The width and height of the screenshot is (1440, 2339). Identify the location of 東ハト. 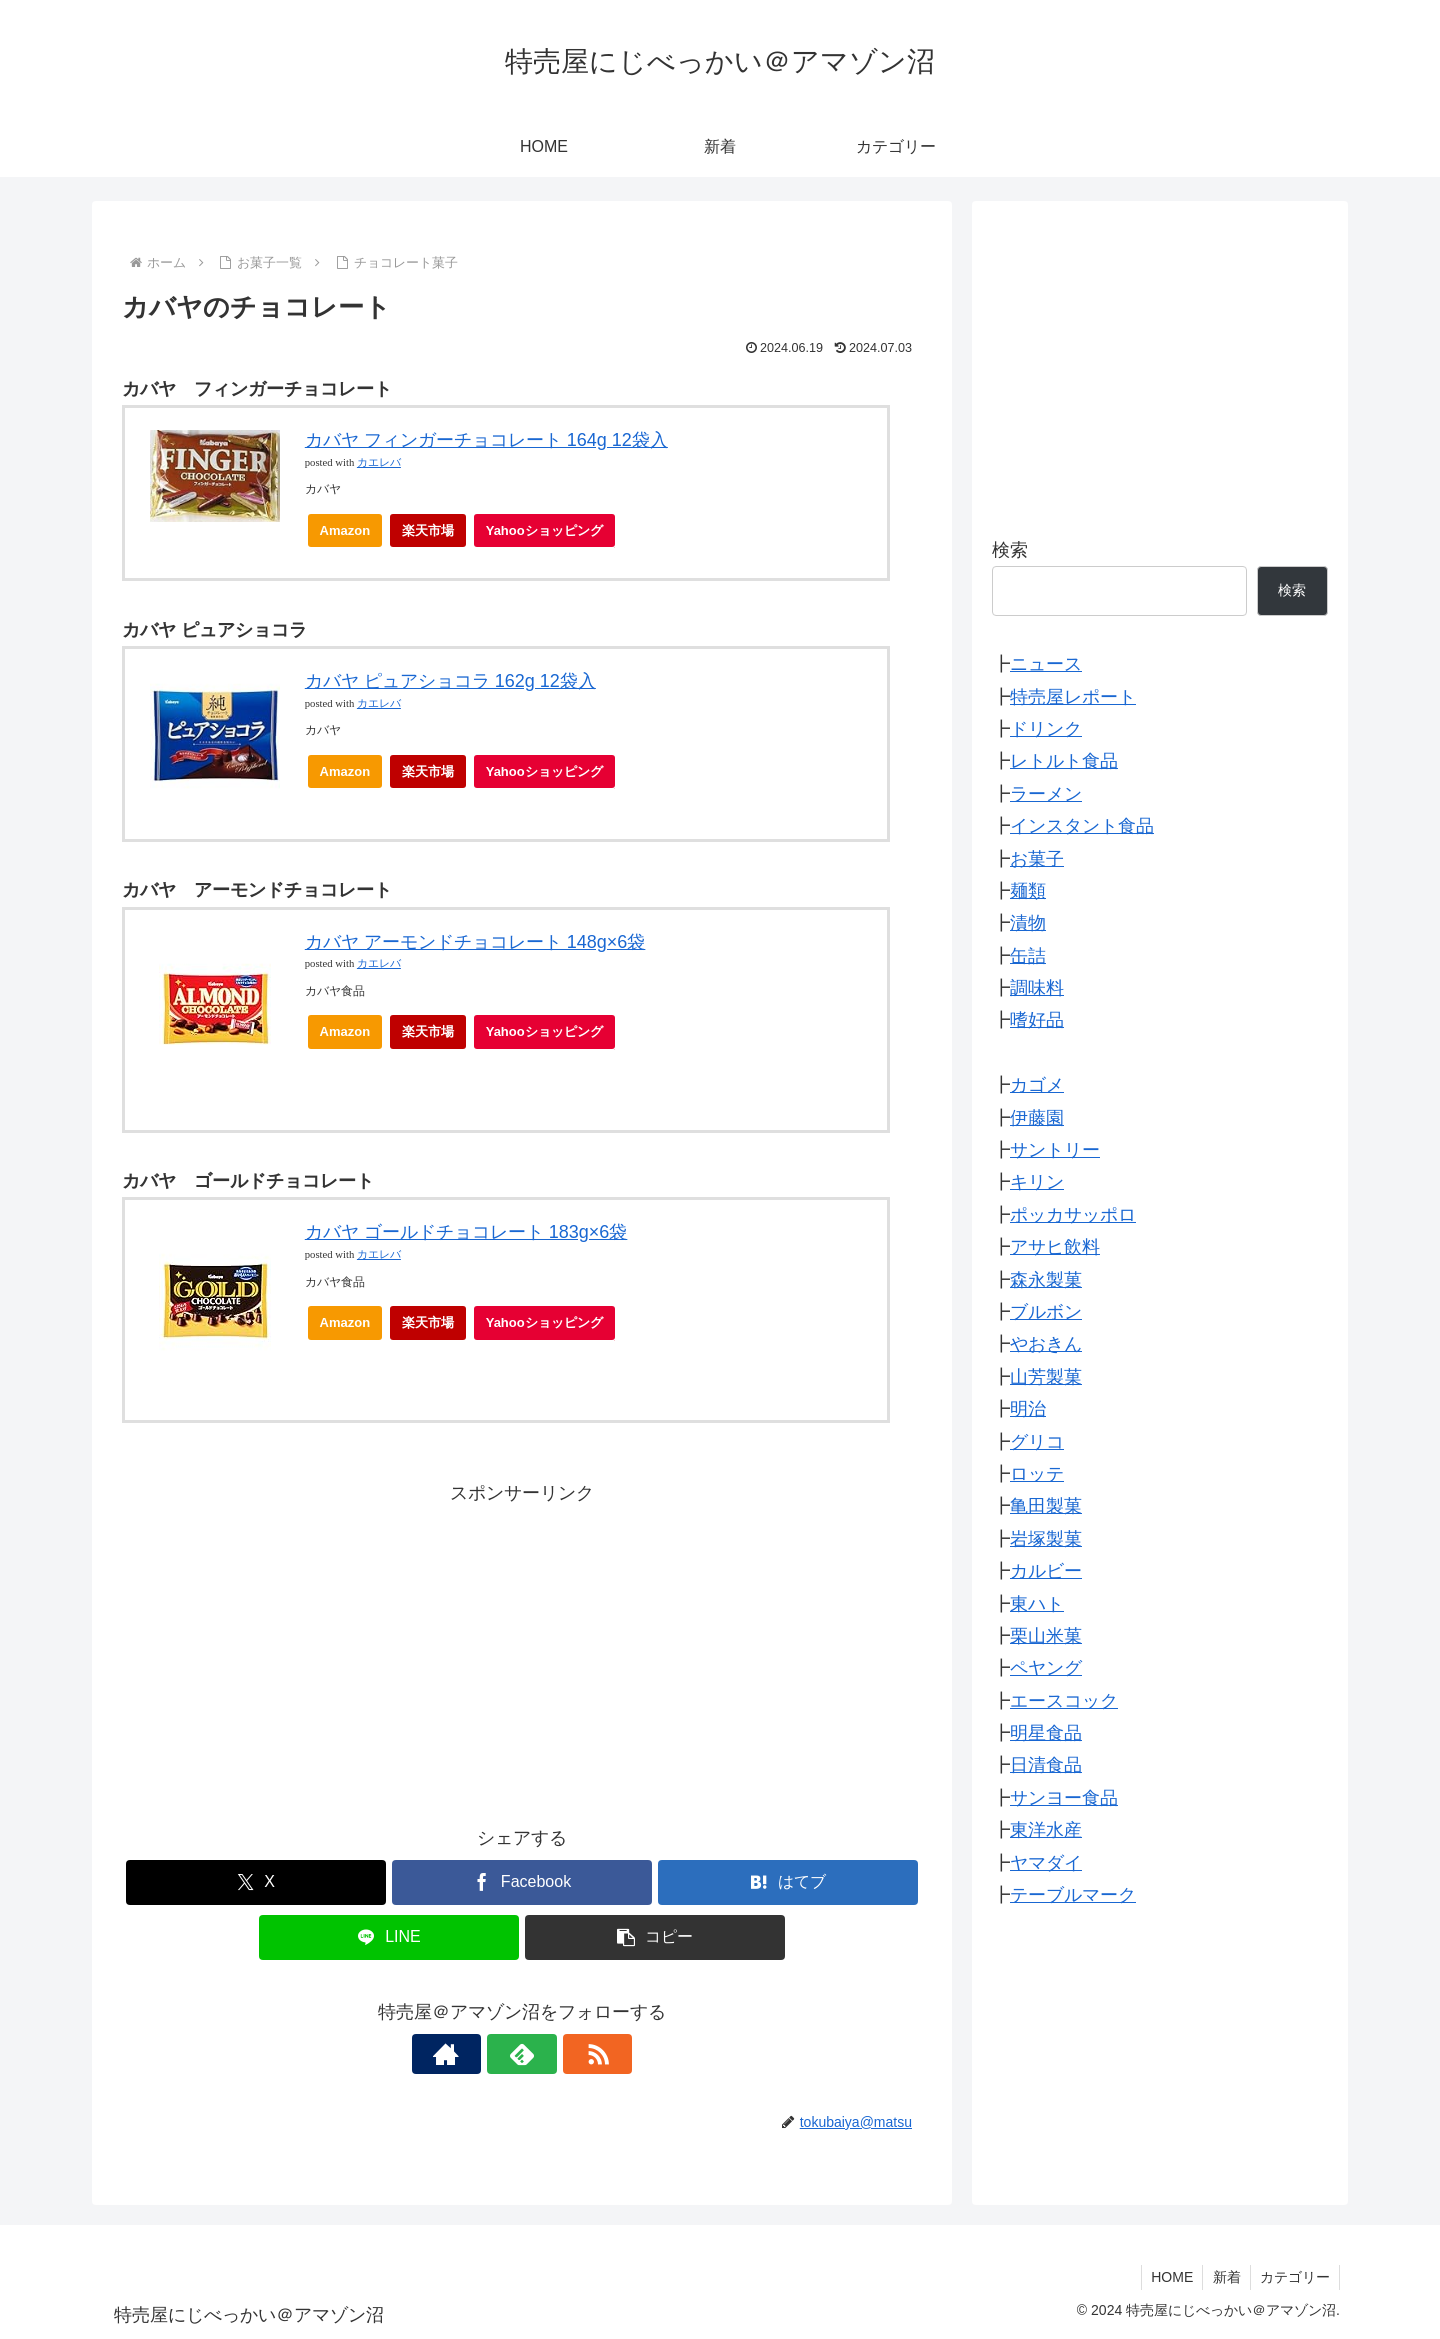
(1037, 1604).